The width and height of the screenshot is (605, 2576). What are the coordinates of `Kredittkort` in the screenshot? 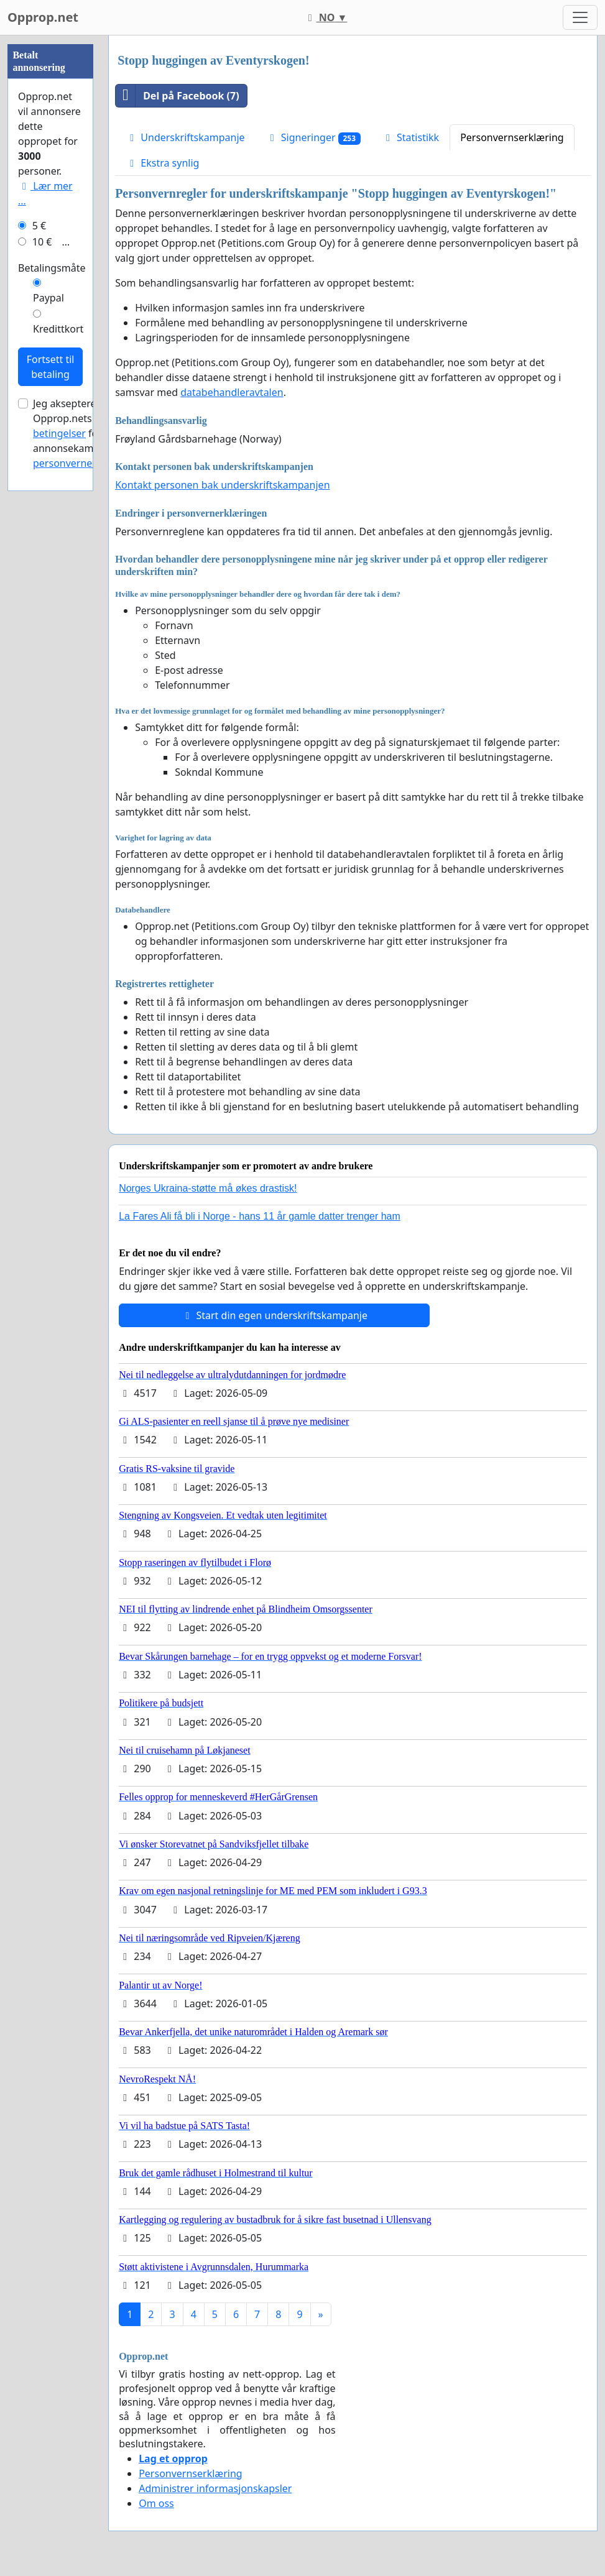 It's located at (58, 702).